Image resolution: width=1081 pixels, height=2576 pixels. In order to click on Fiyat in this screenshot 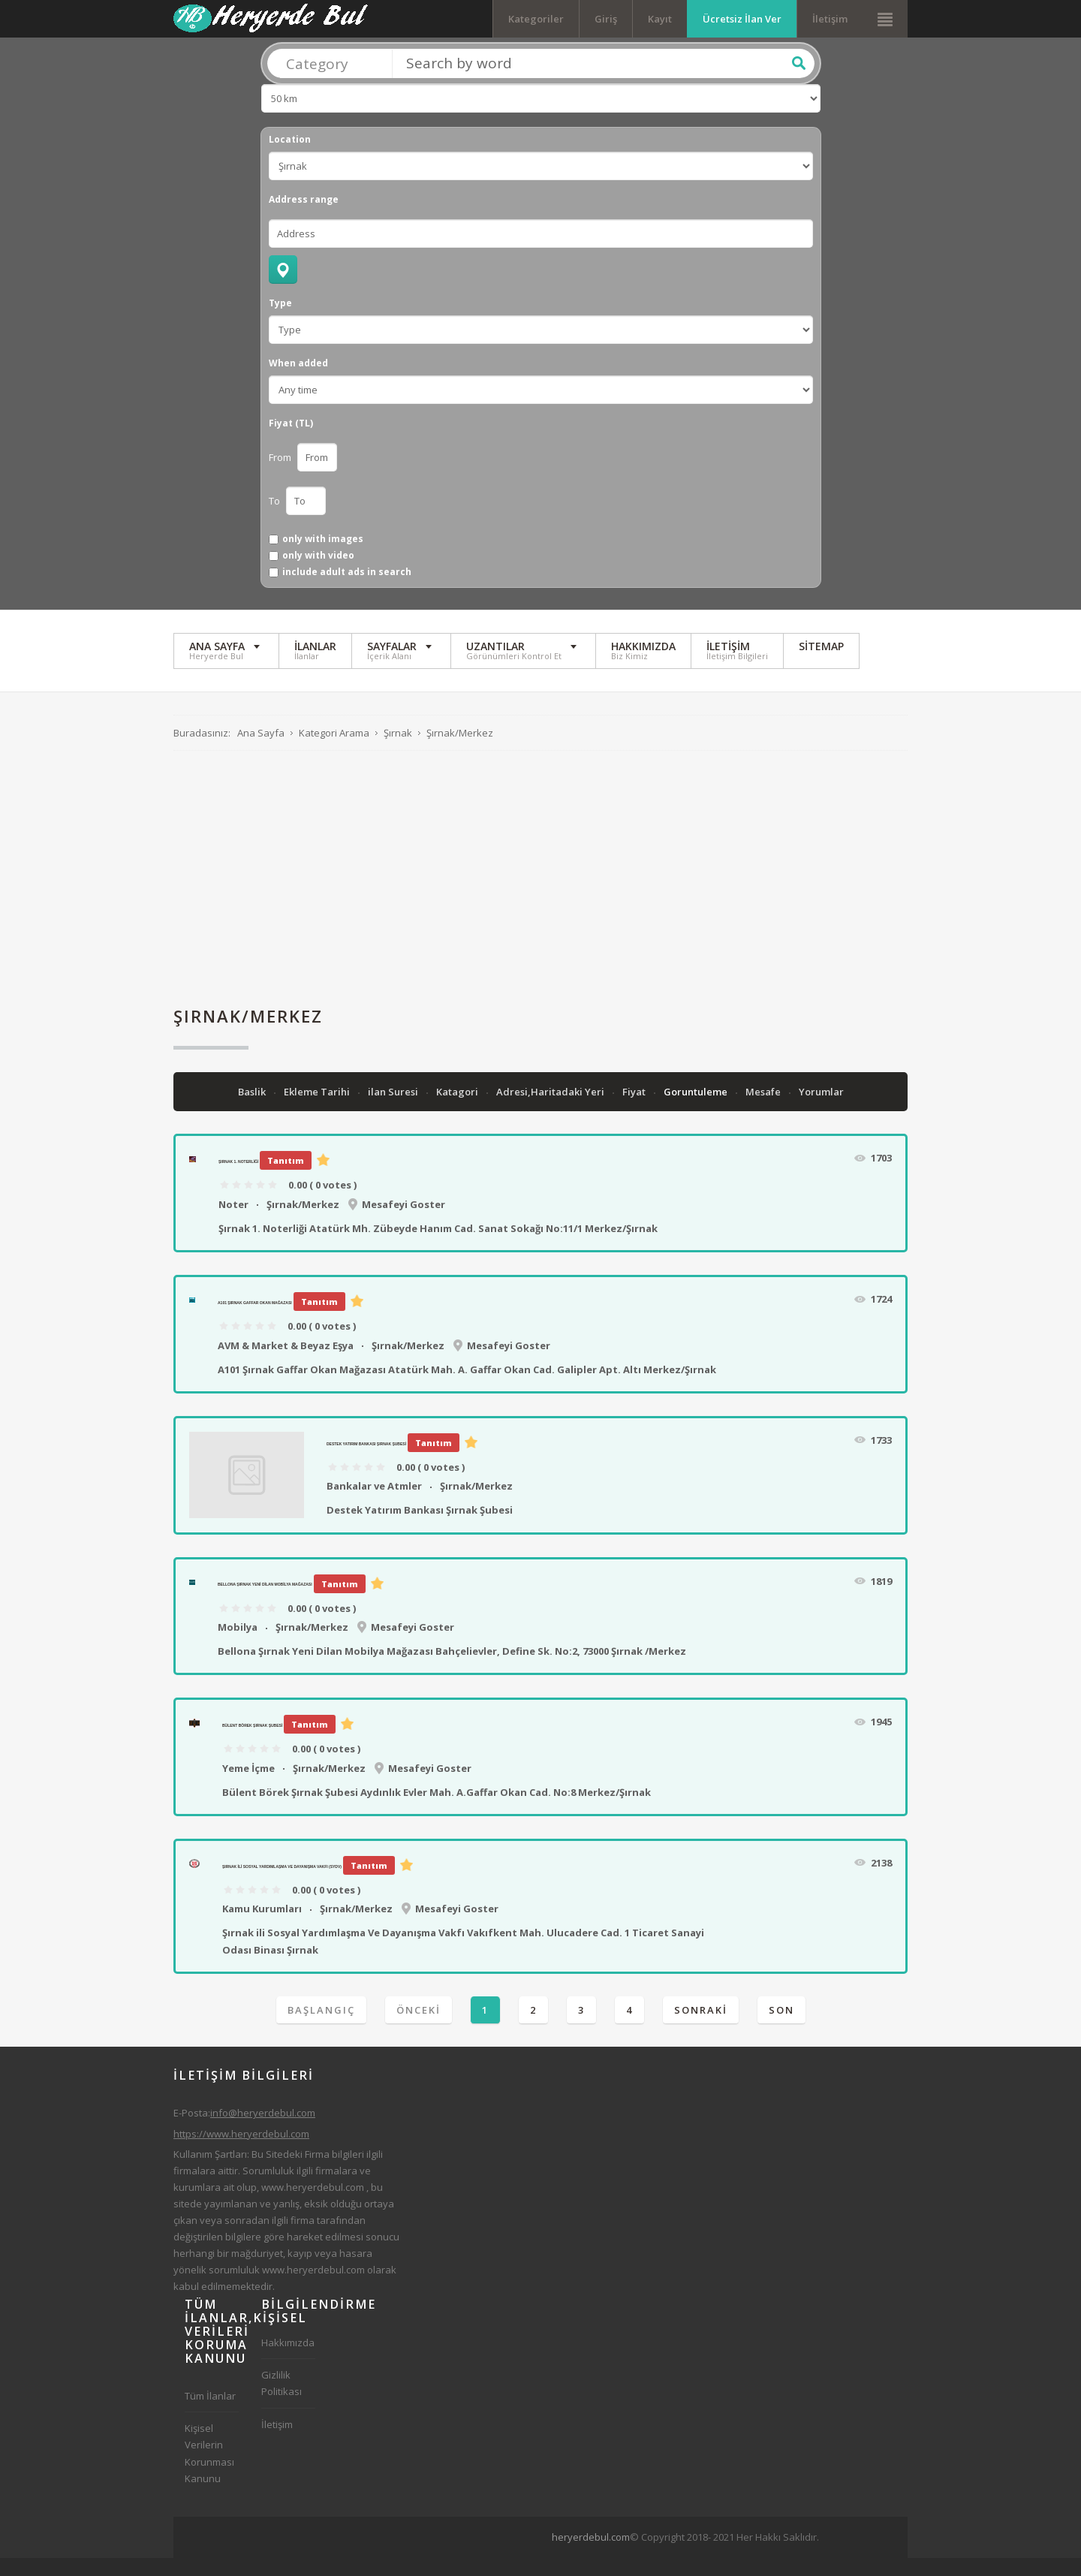, I will do `click(635, 1109)`.